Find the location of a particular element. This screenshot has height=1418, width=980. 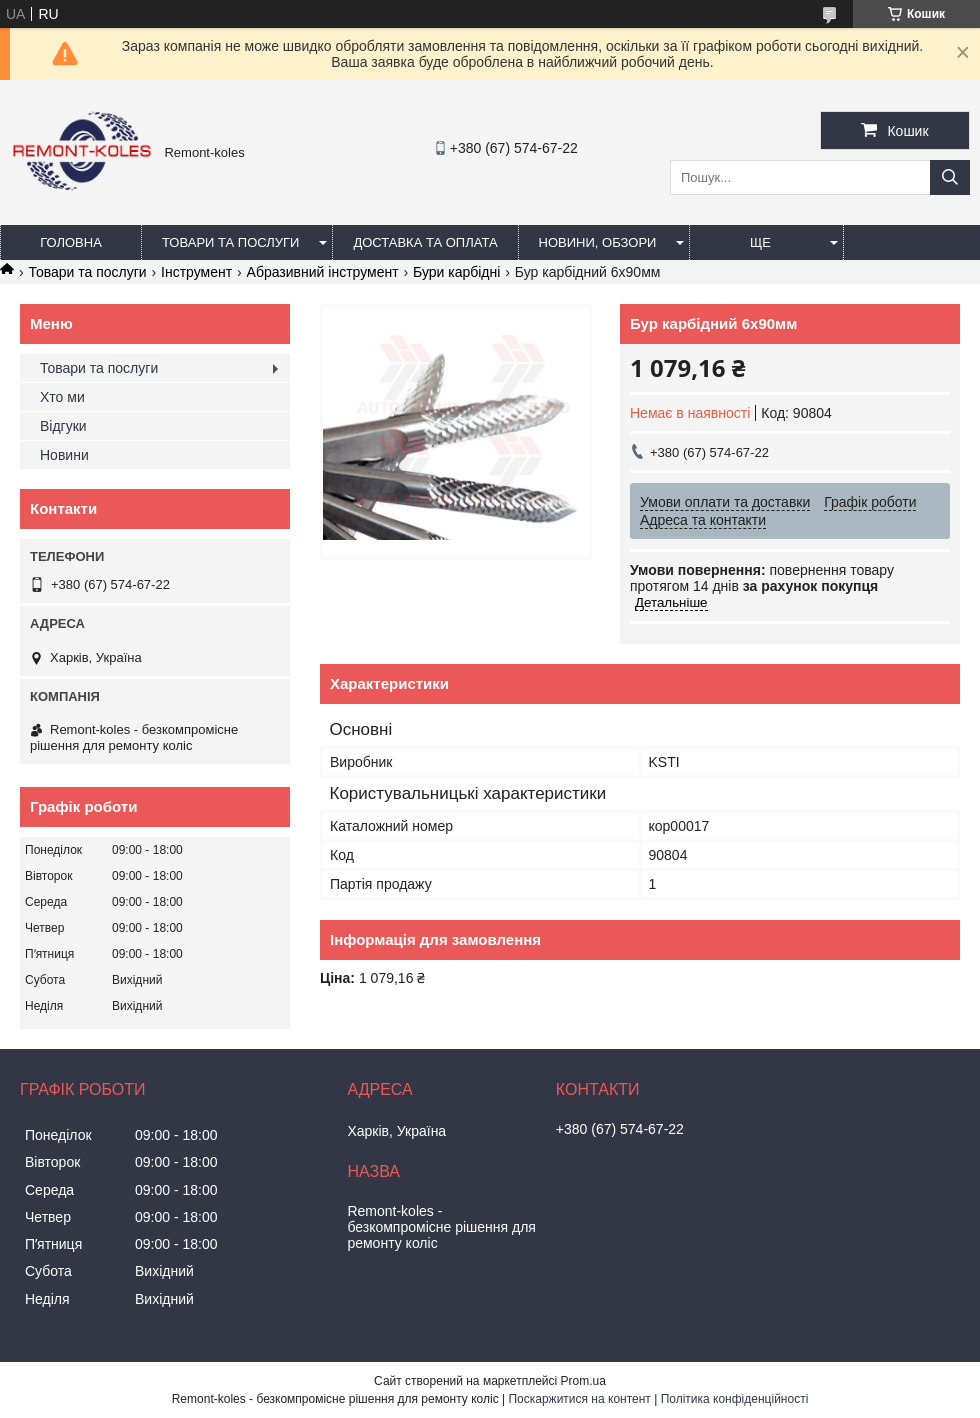

Новини, обзори is located at coordinates (598, 242).